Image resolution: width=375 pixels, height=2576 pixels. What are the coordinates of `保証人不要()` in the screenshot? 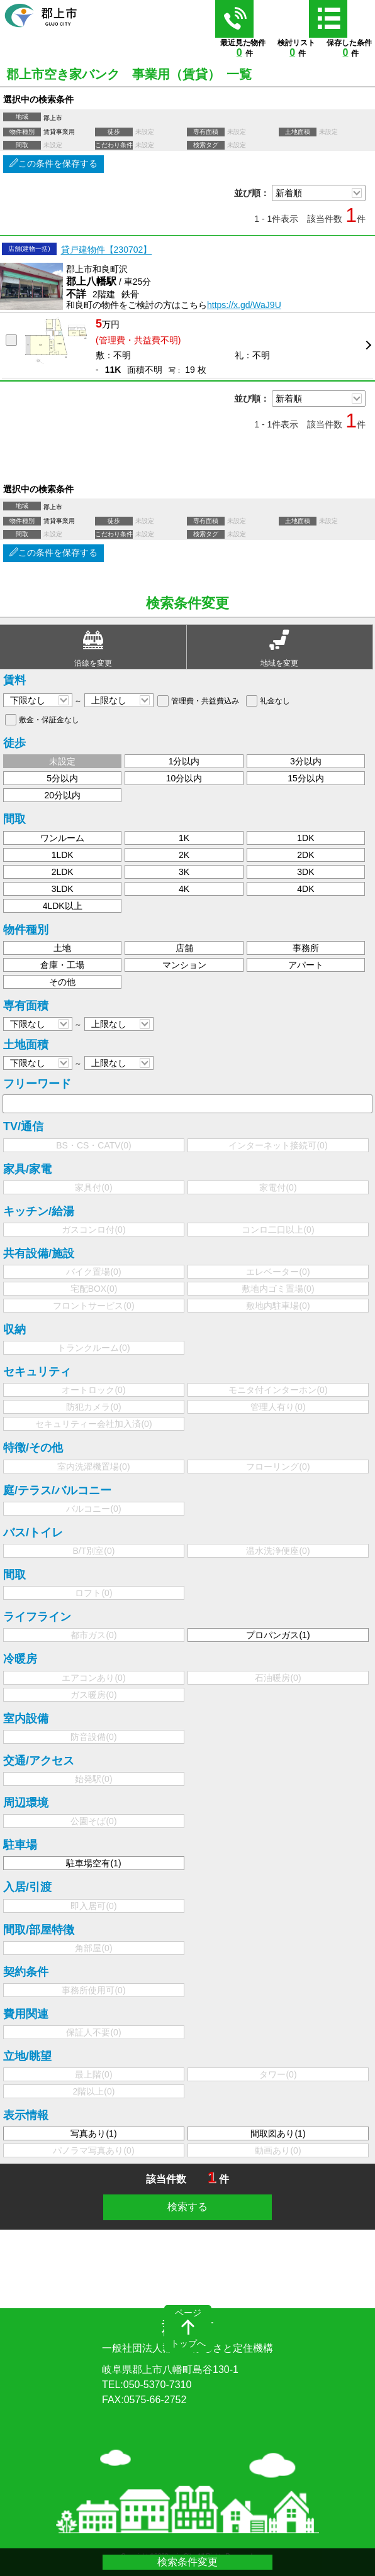 It's located at (93, 2032).